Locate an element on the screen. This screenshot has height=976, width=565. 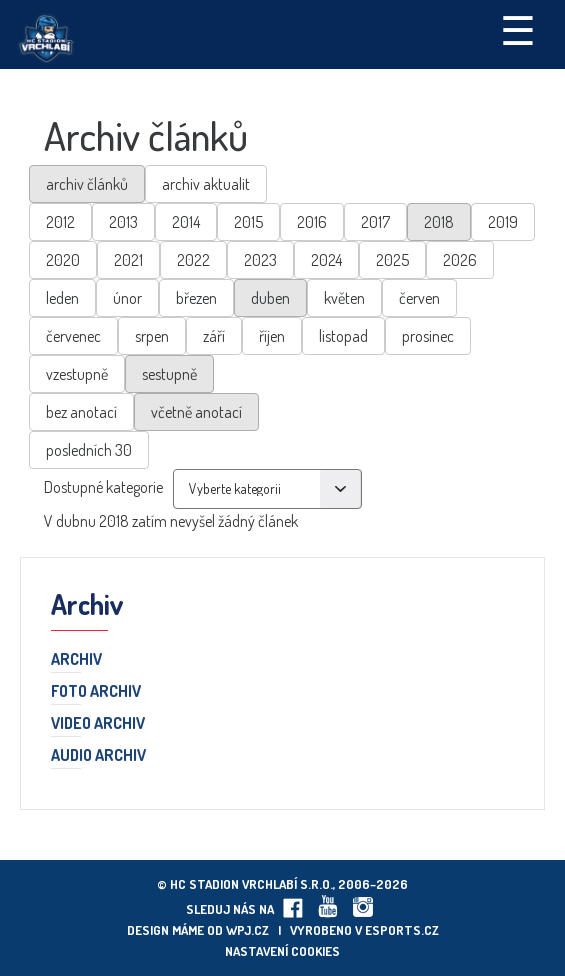
2015 is located at coordinates (248, 222).